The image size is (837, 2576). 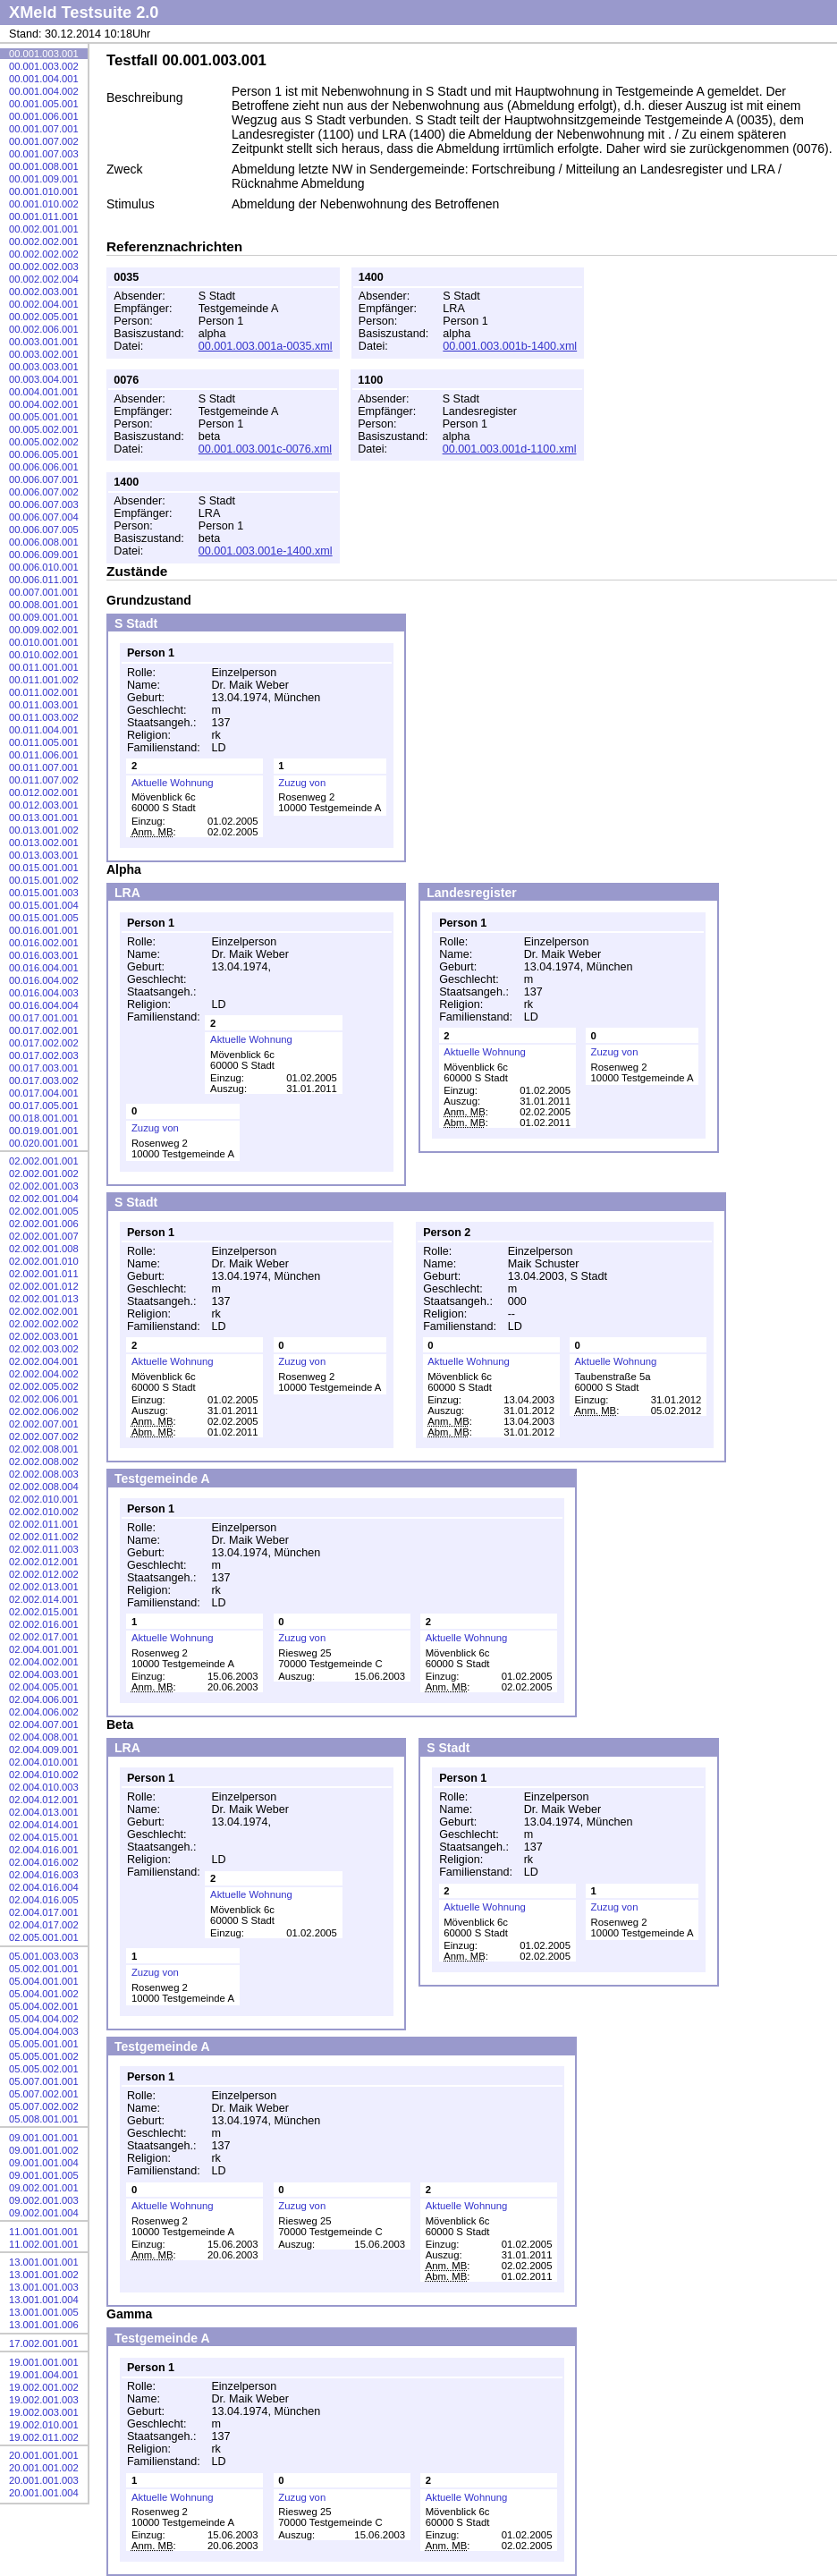 I want to click on 00.011.005.001, so click(x=44, y=742).